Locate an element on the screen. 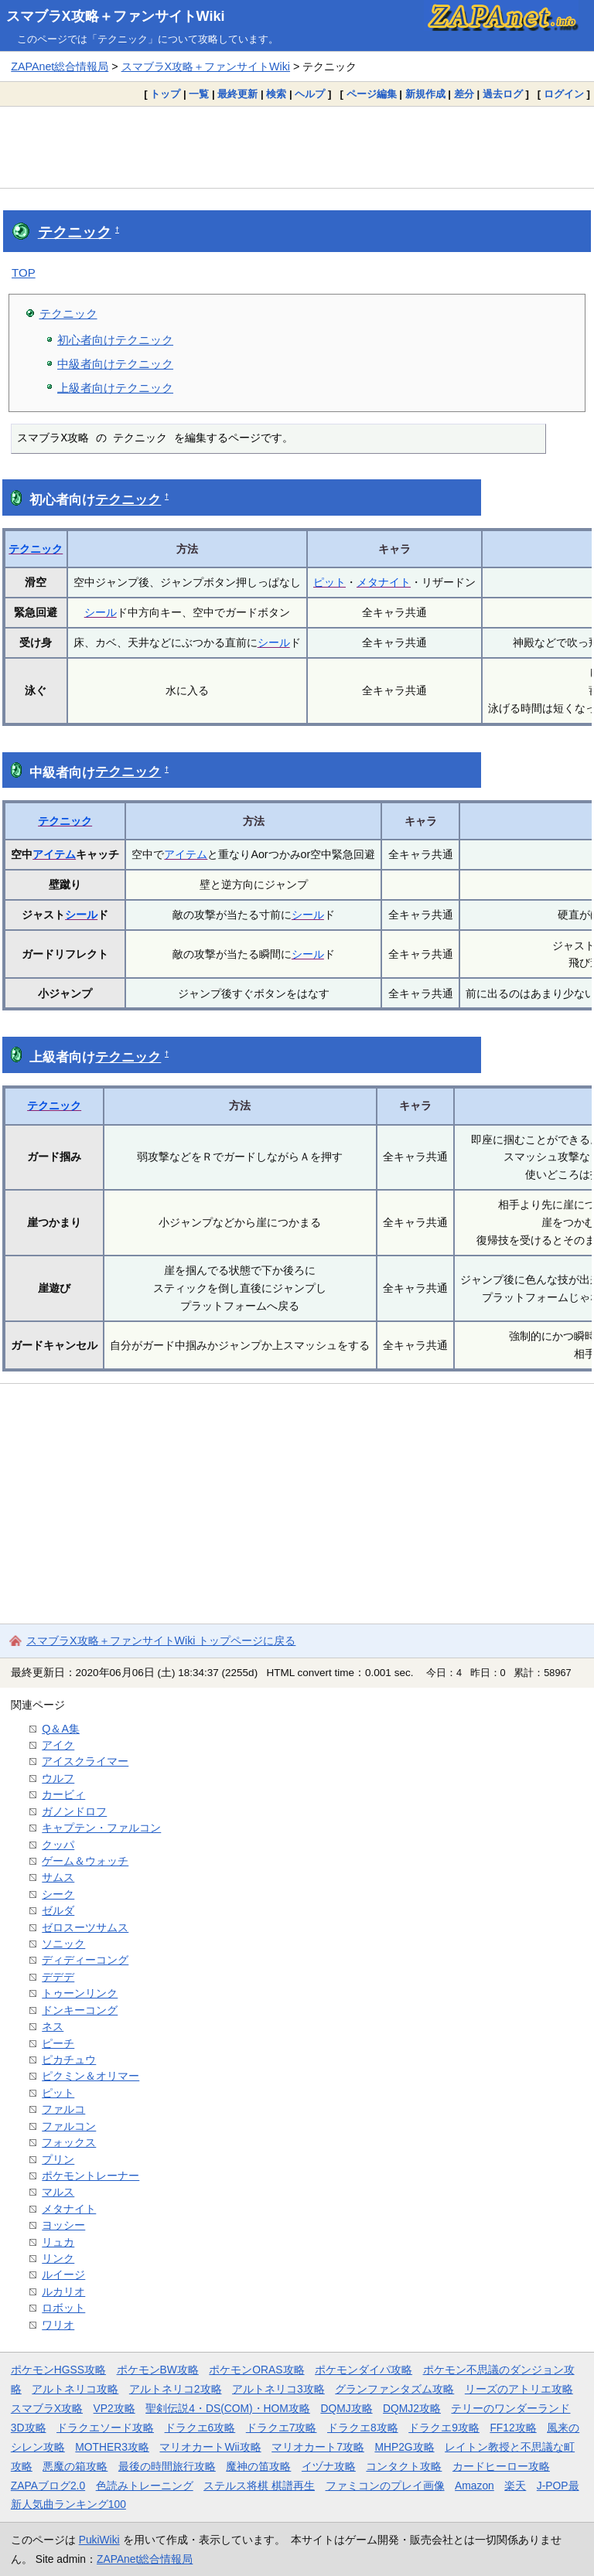 This screenshot has height=2576, width=594. VP2攻略 is located at coordinates (114, 2408).